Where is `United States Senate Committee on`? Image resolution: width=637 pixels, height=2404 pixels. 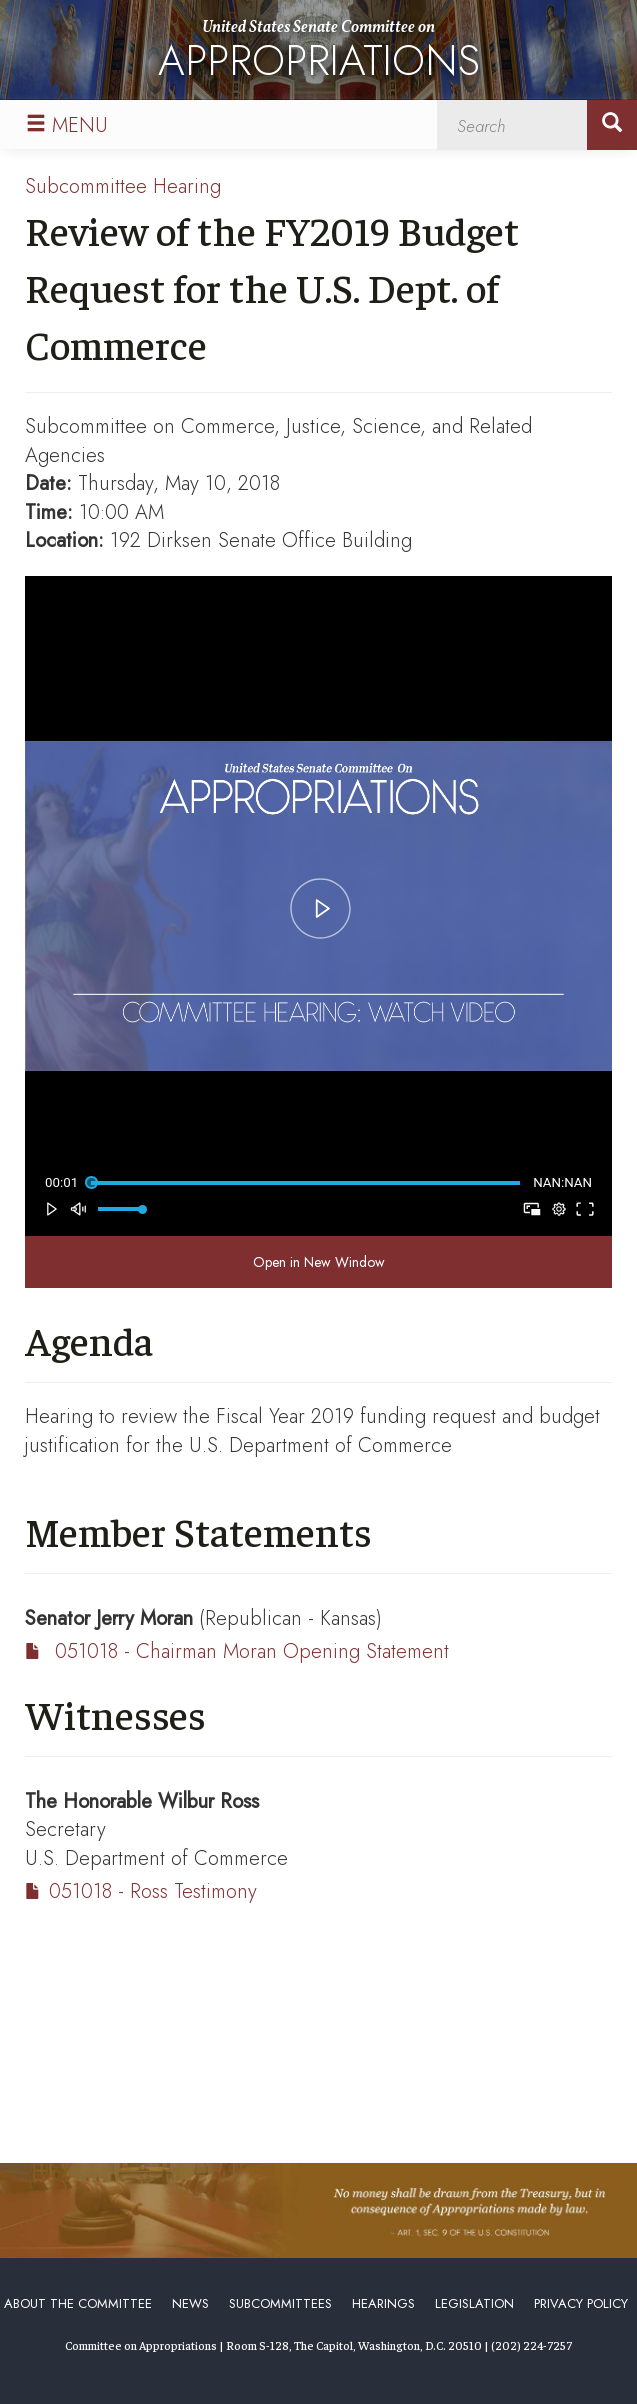
United States Senate Committee on is located at coordinates (319, 54).